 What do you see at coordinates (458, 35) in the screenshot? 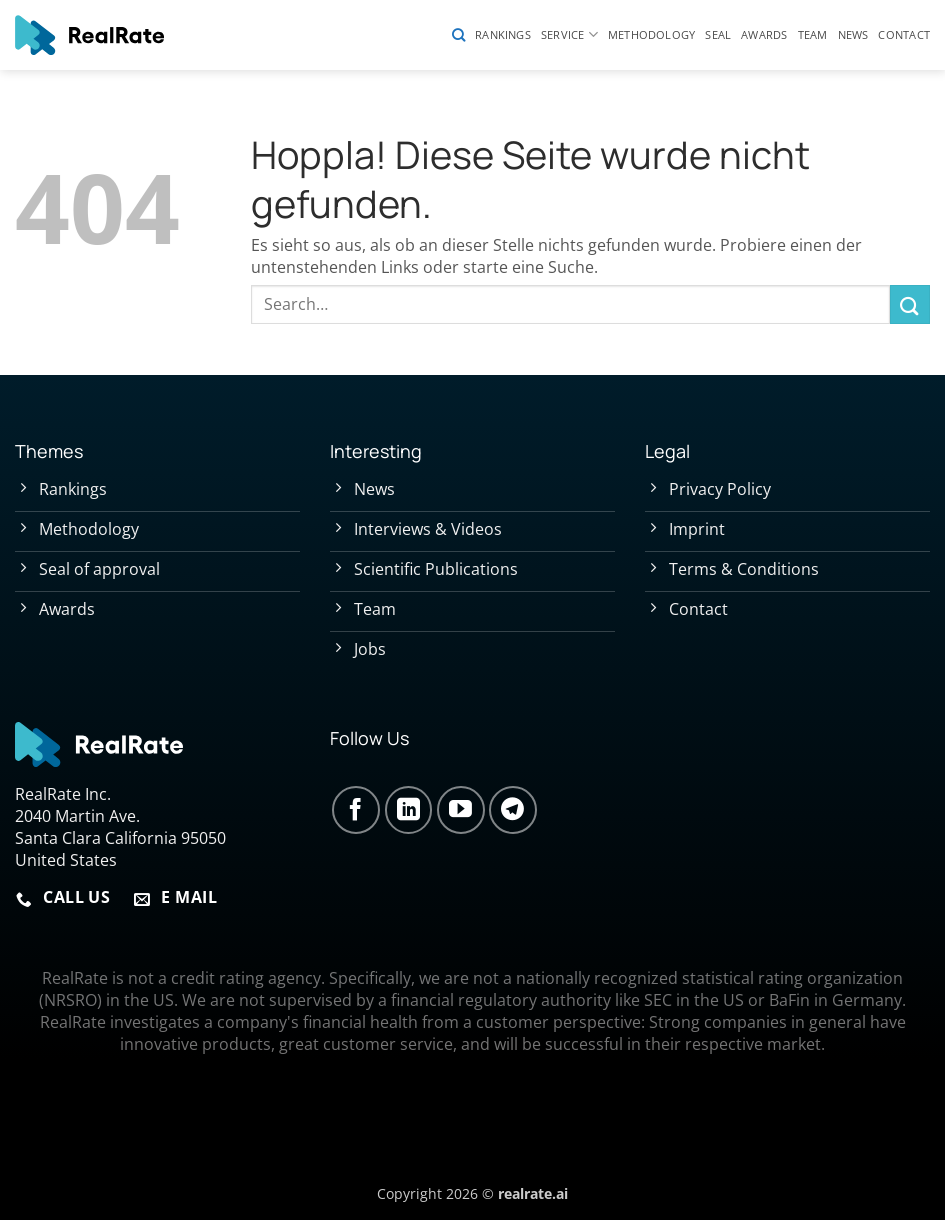
I see `[Search]` at bounding box center [458, 35].